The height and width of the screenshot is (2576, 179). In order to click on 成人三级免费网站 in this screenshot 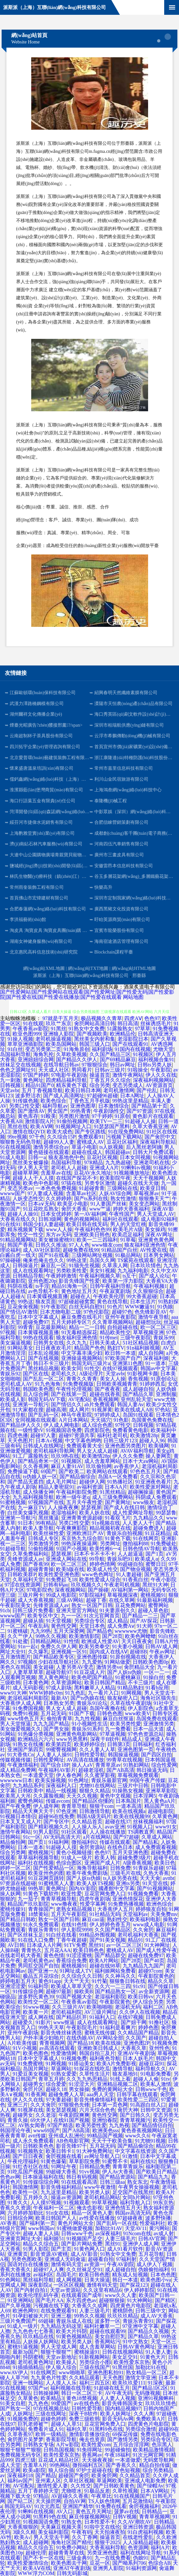, I will do `click(112, 1497)`.